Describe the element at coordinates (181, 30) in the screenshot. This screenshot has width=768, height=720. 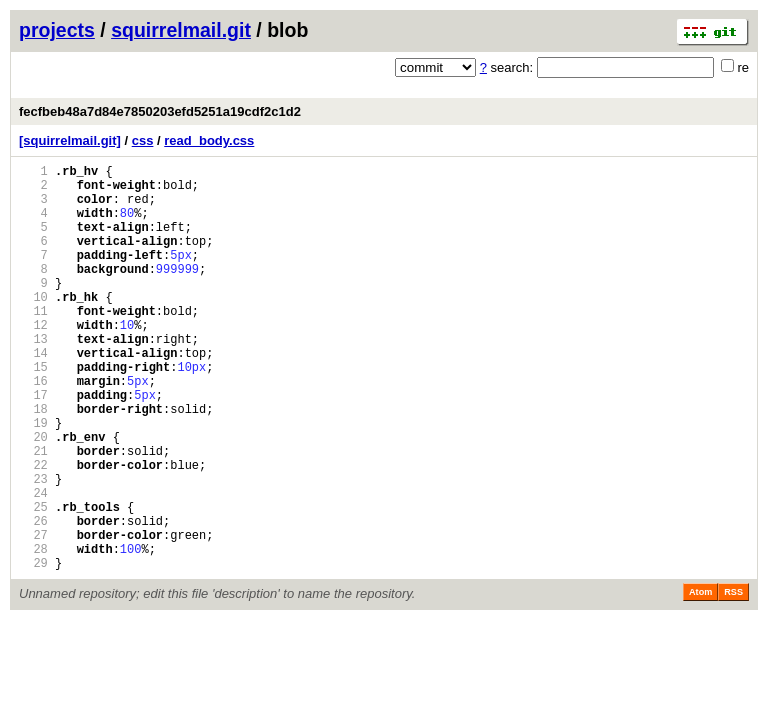
I see `squirrelmail.git` at that location.